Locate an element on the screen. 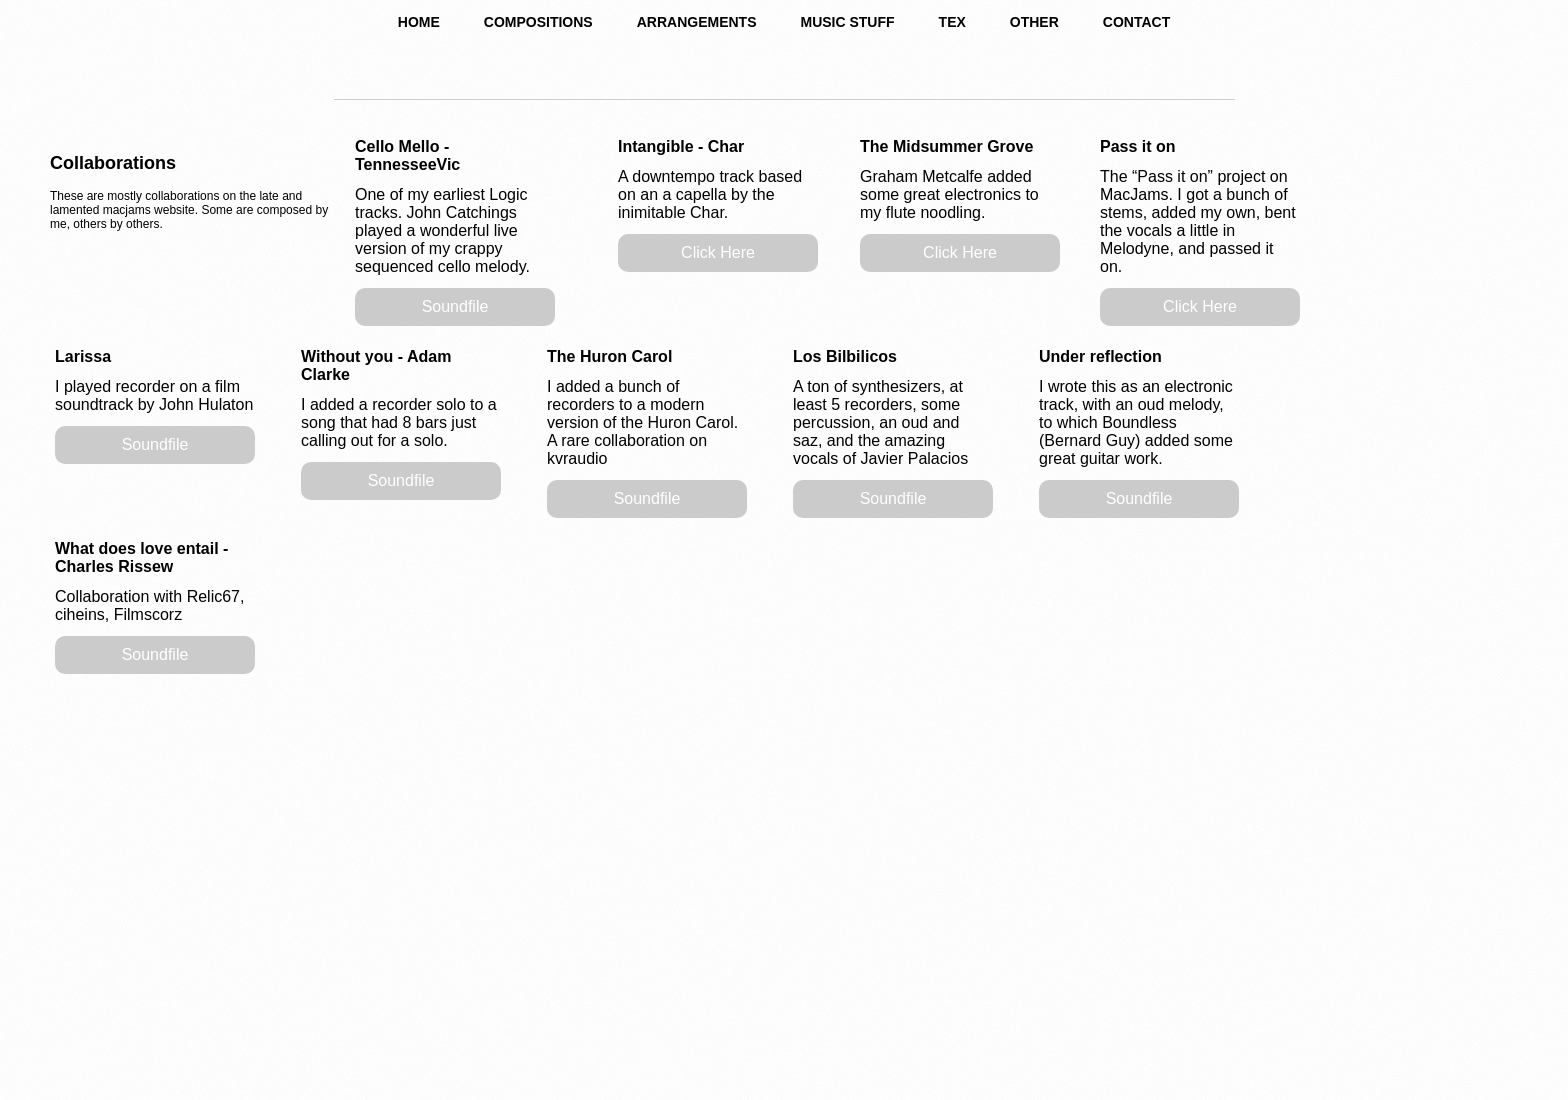 This screenshot has height=1100, width=1568. HOME is located at coordinates (419, 22).